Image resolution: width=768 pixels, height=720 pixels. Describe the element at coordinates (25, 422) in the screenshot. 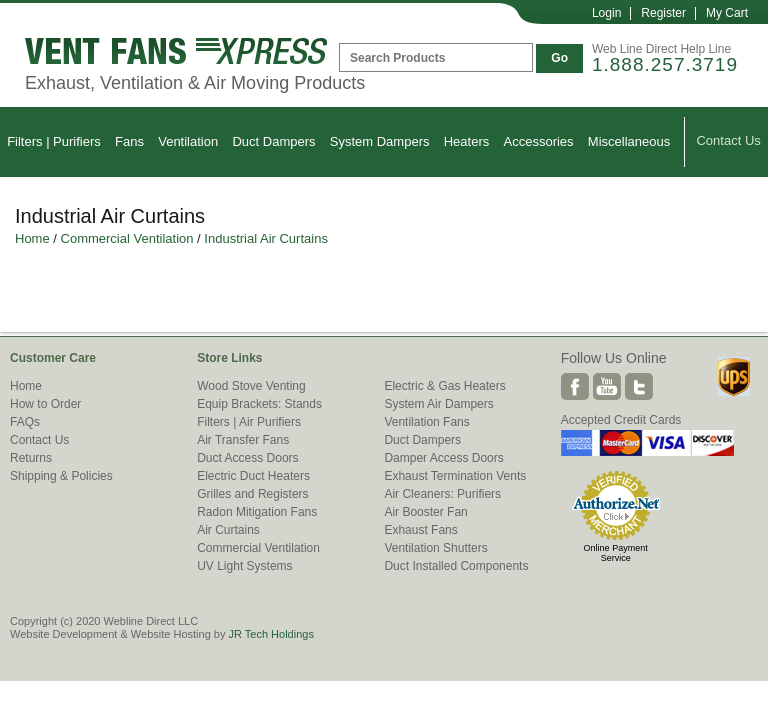

I see `FAQs` at that location.